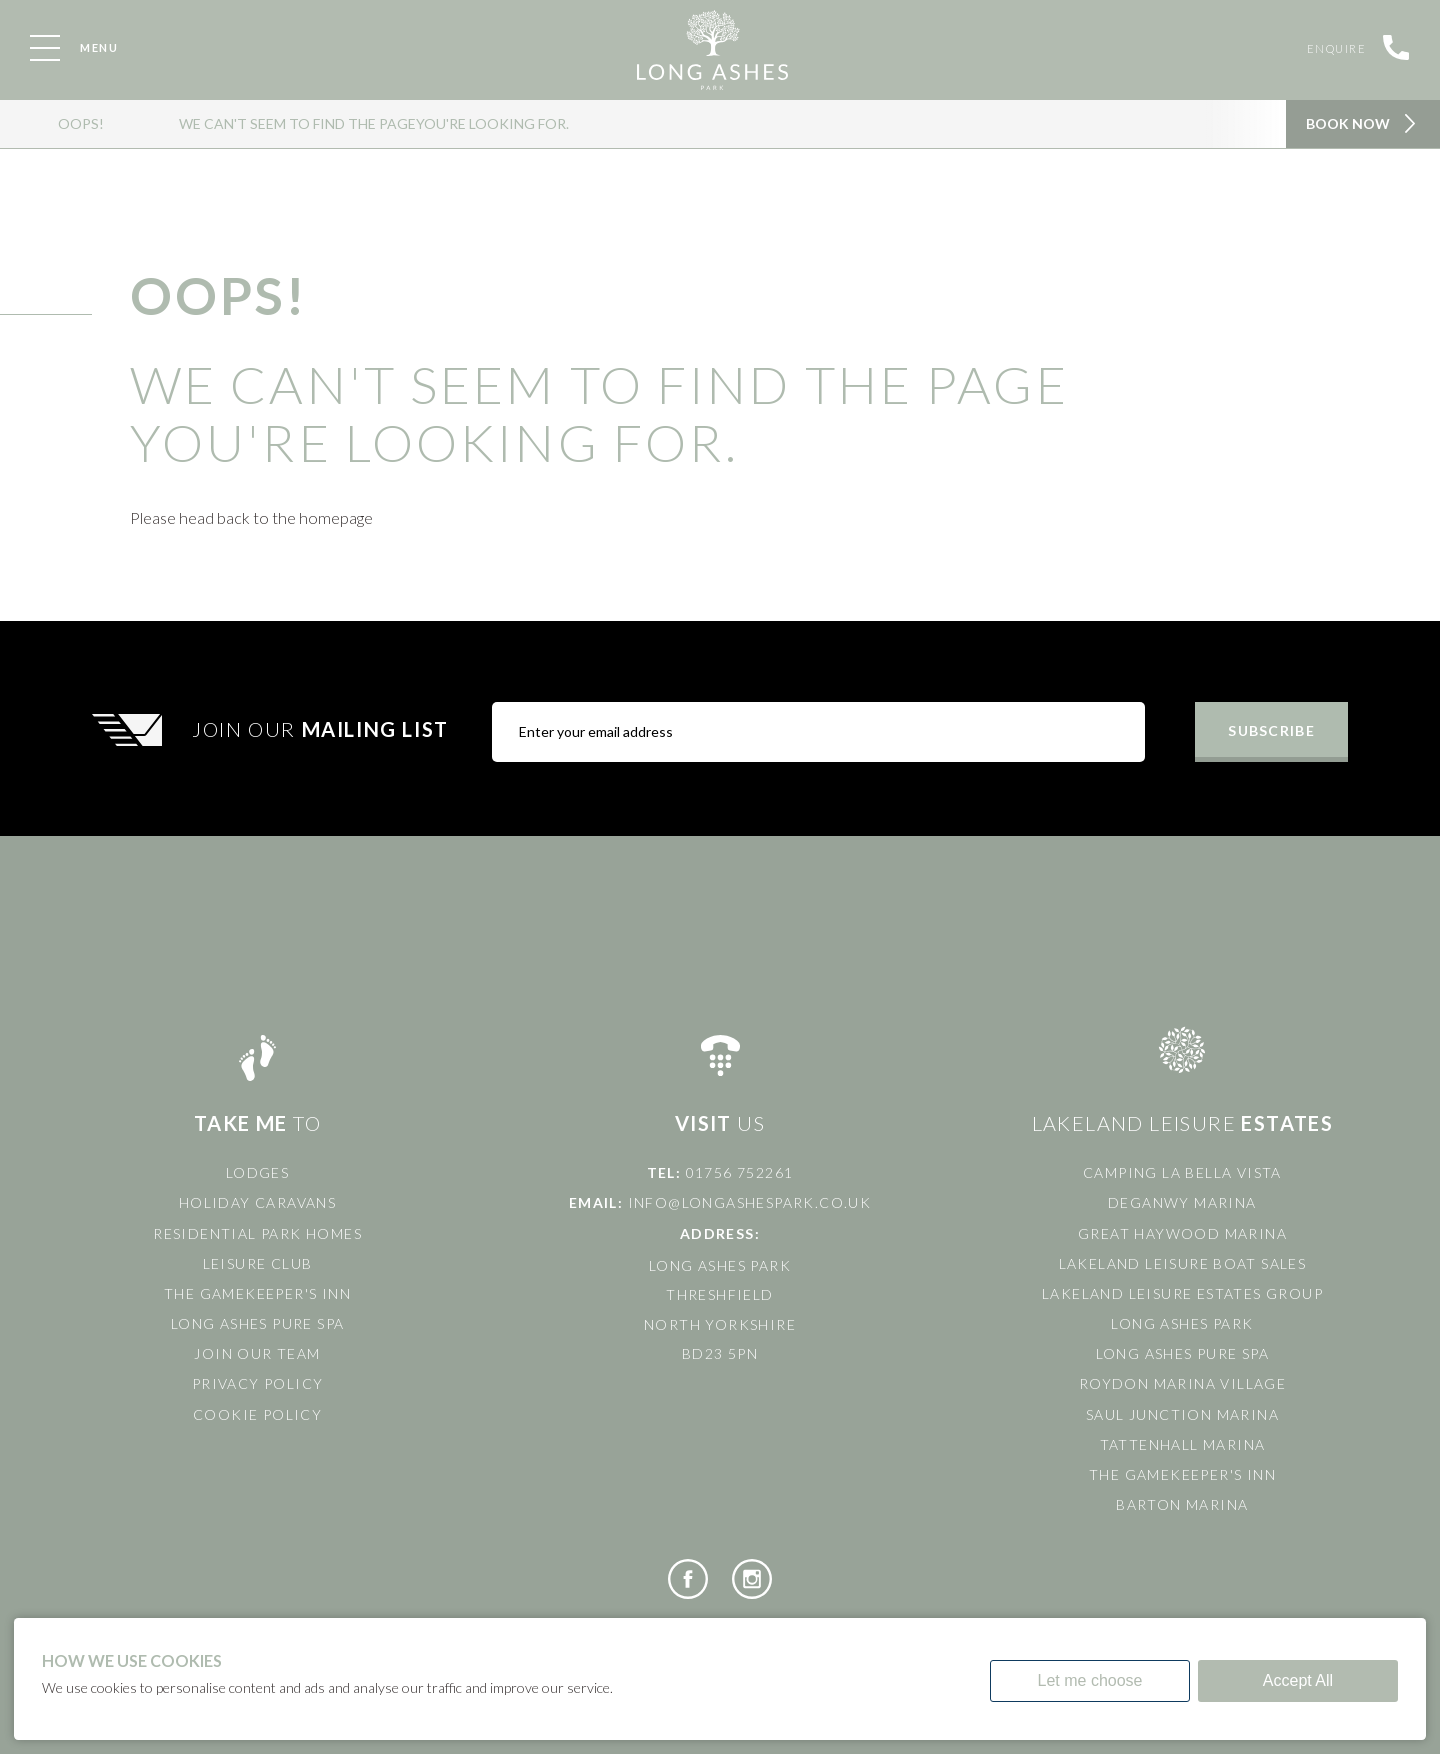  I want to click on Join Our Team, so click(257, 1353).